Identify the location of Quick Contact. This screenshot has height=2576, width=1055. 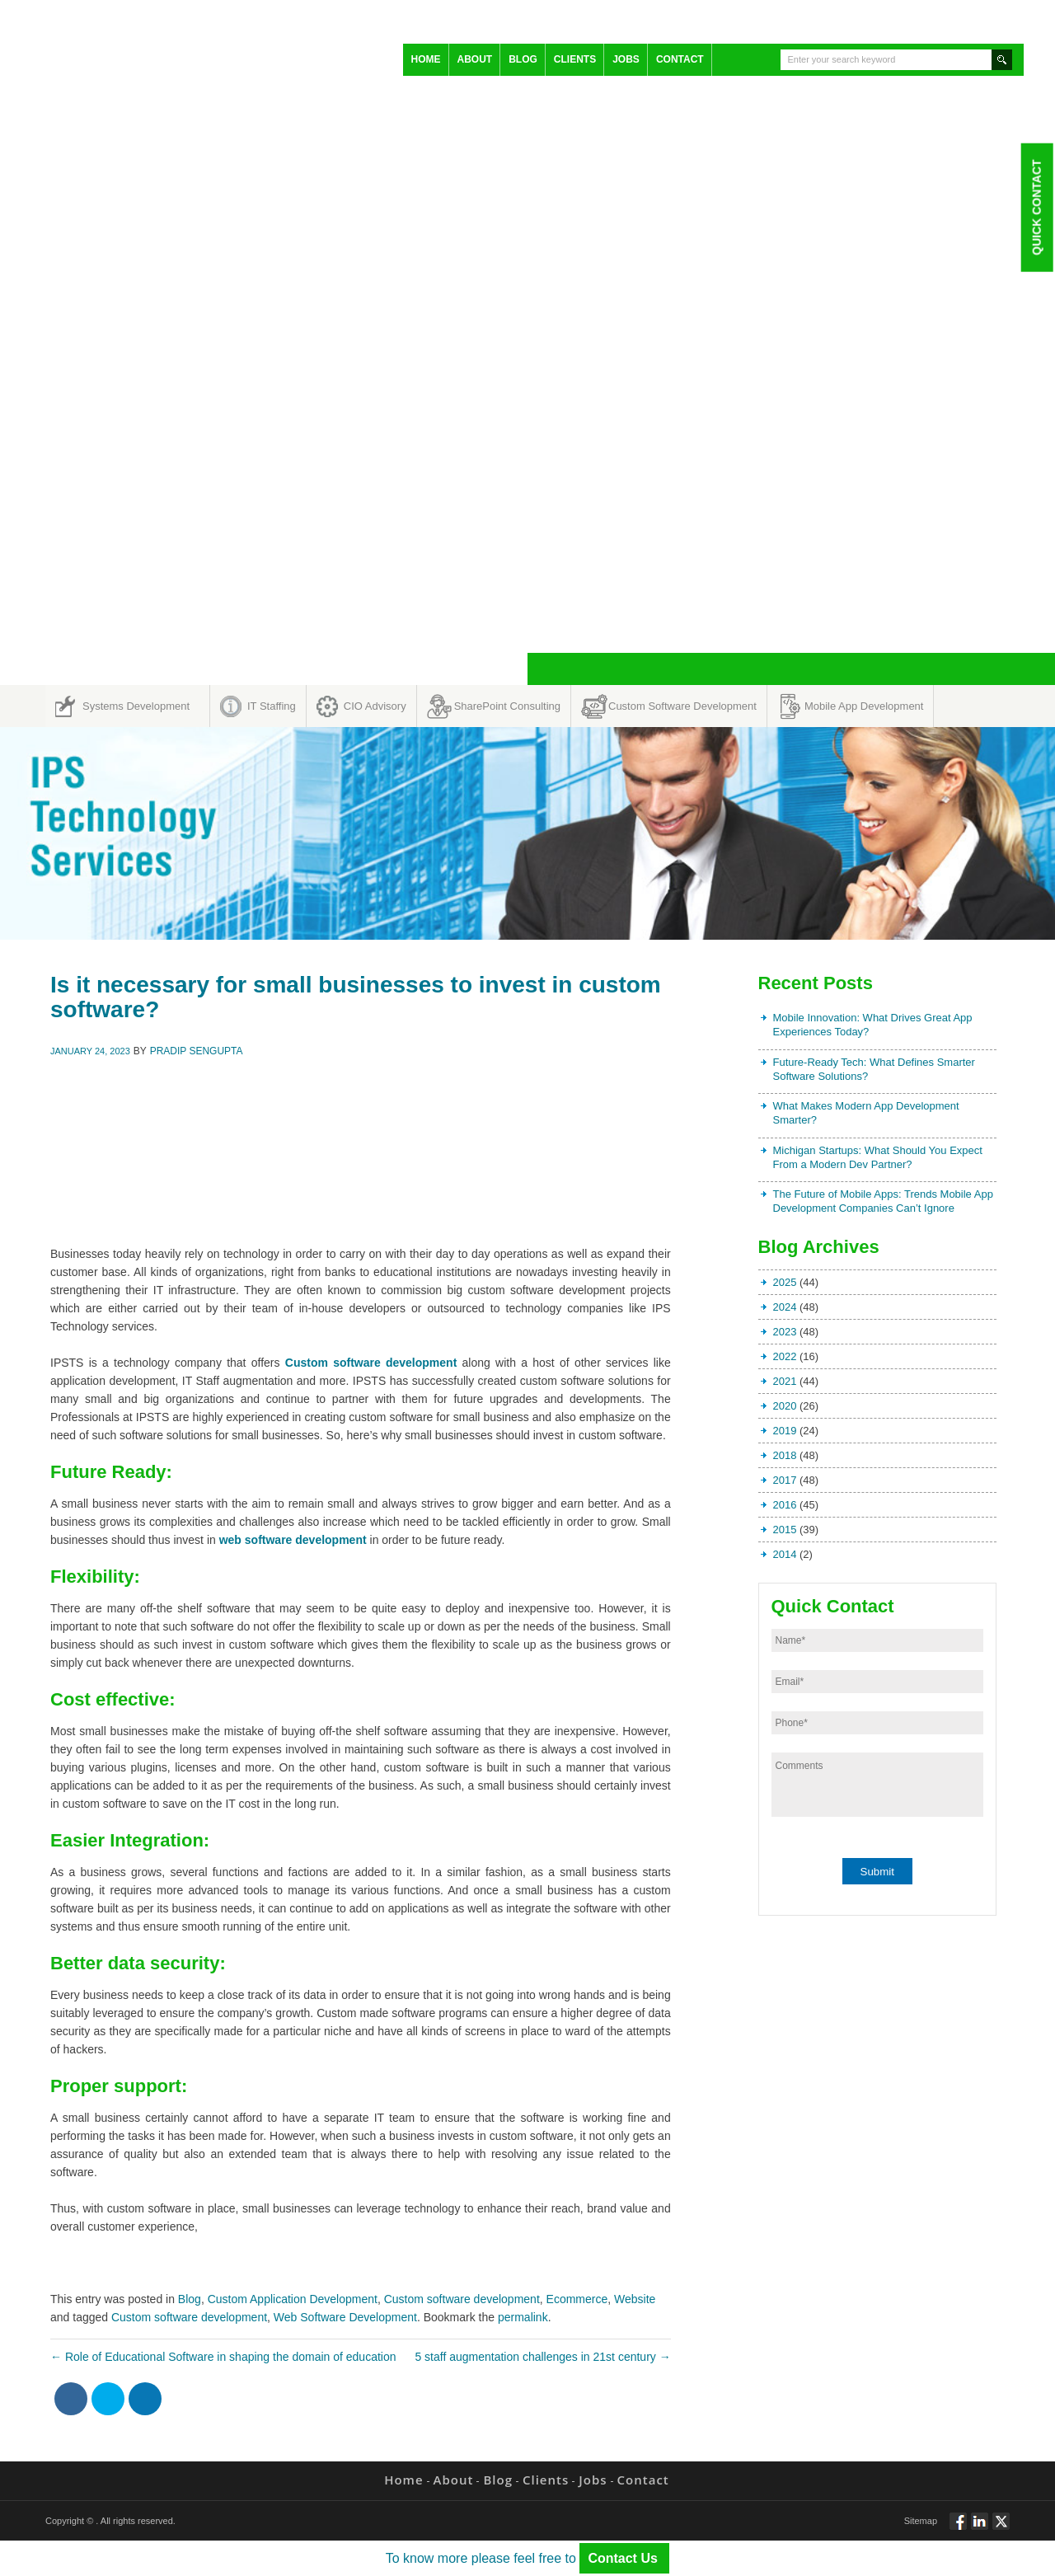
(1036, 207).